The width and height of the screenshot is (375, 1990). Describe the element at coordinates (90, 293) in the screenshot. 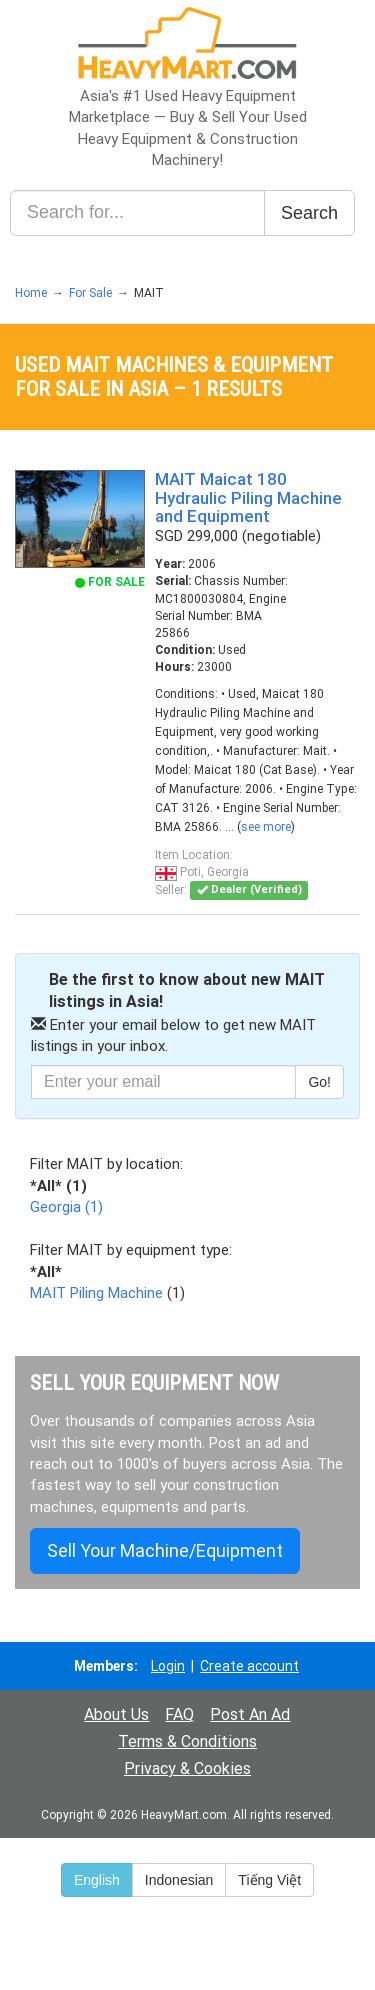

I see `For Sale` at that location.